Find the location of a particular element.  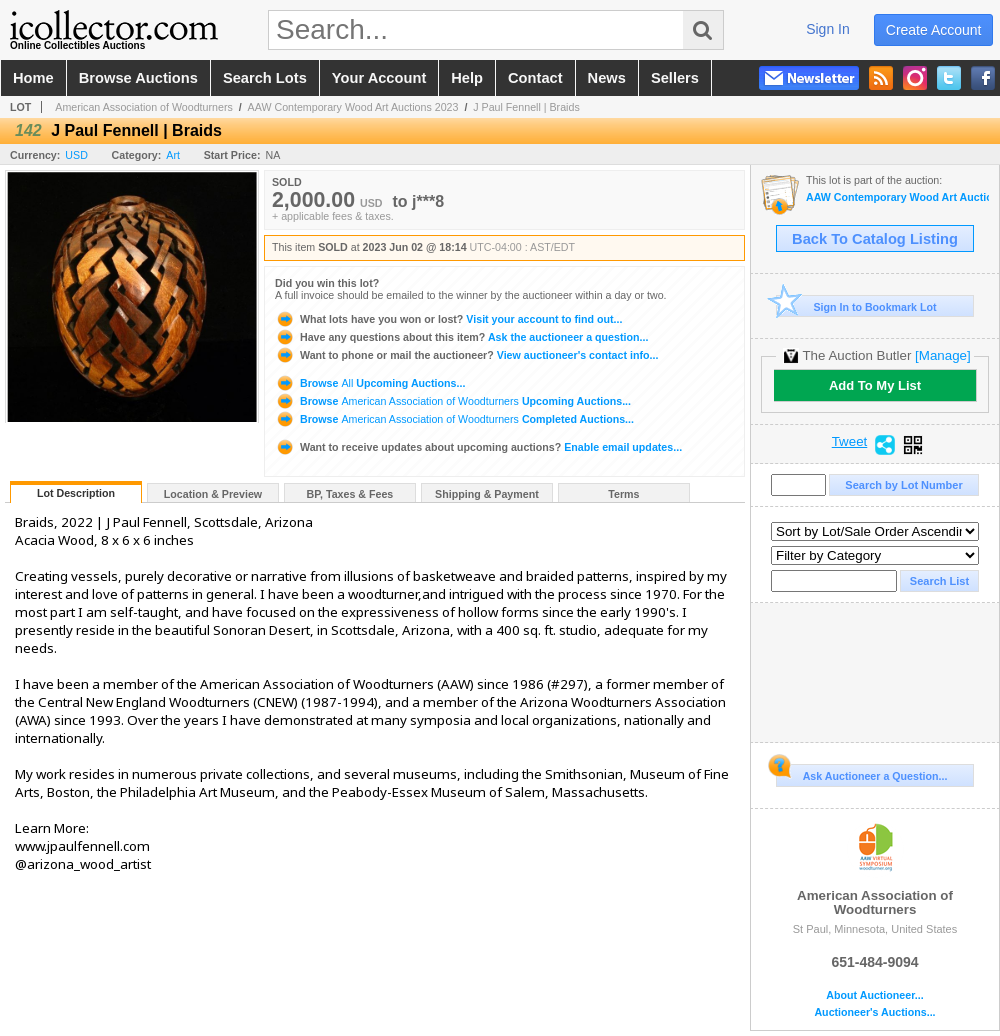

home is located at coordinates (33, 78).